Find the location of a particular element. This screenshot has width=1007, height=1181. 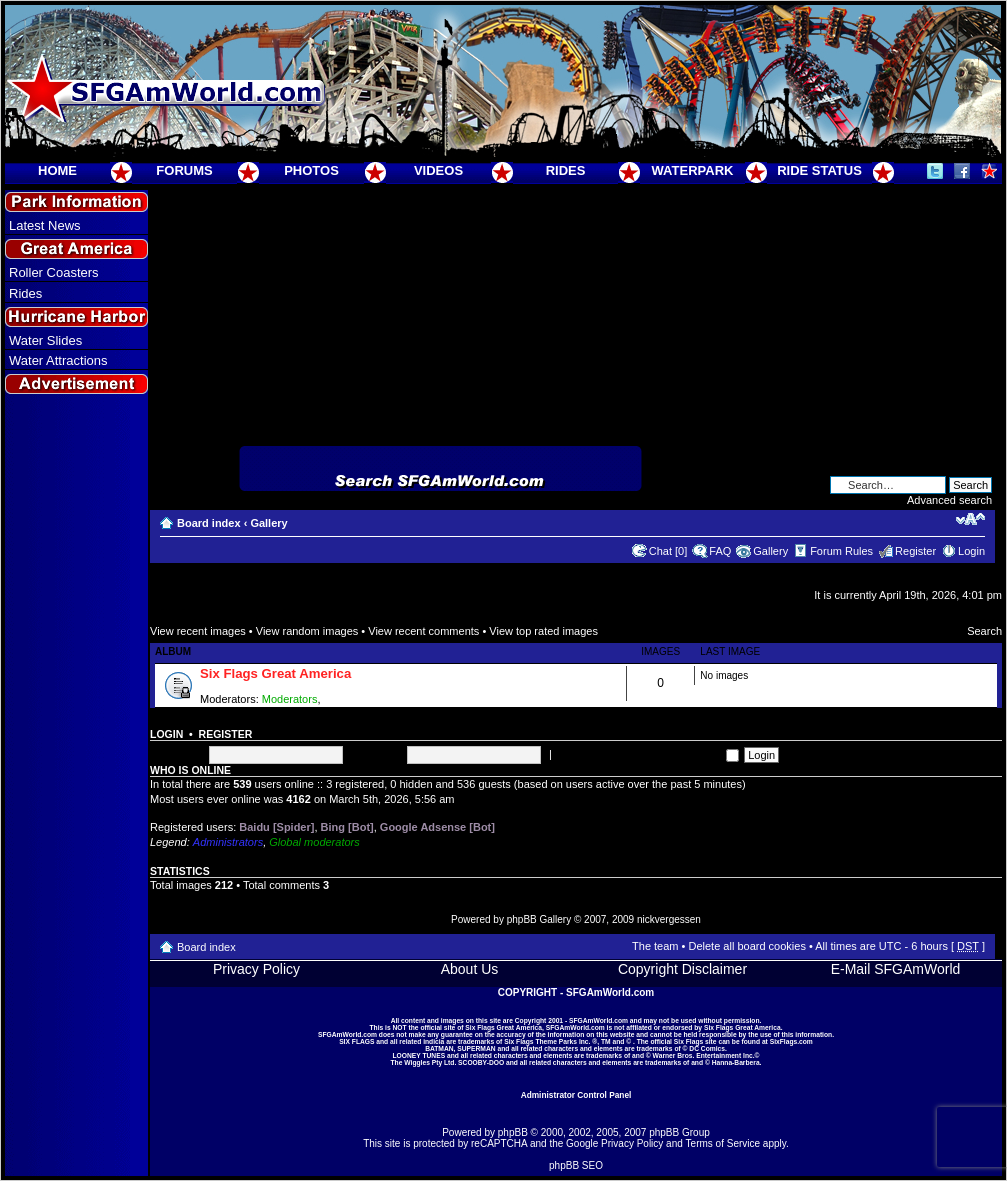

Gallery is located at coordinates (268, 523).